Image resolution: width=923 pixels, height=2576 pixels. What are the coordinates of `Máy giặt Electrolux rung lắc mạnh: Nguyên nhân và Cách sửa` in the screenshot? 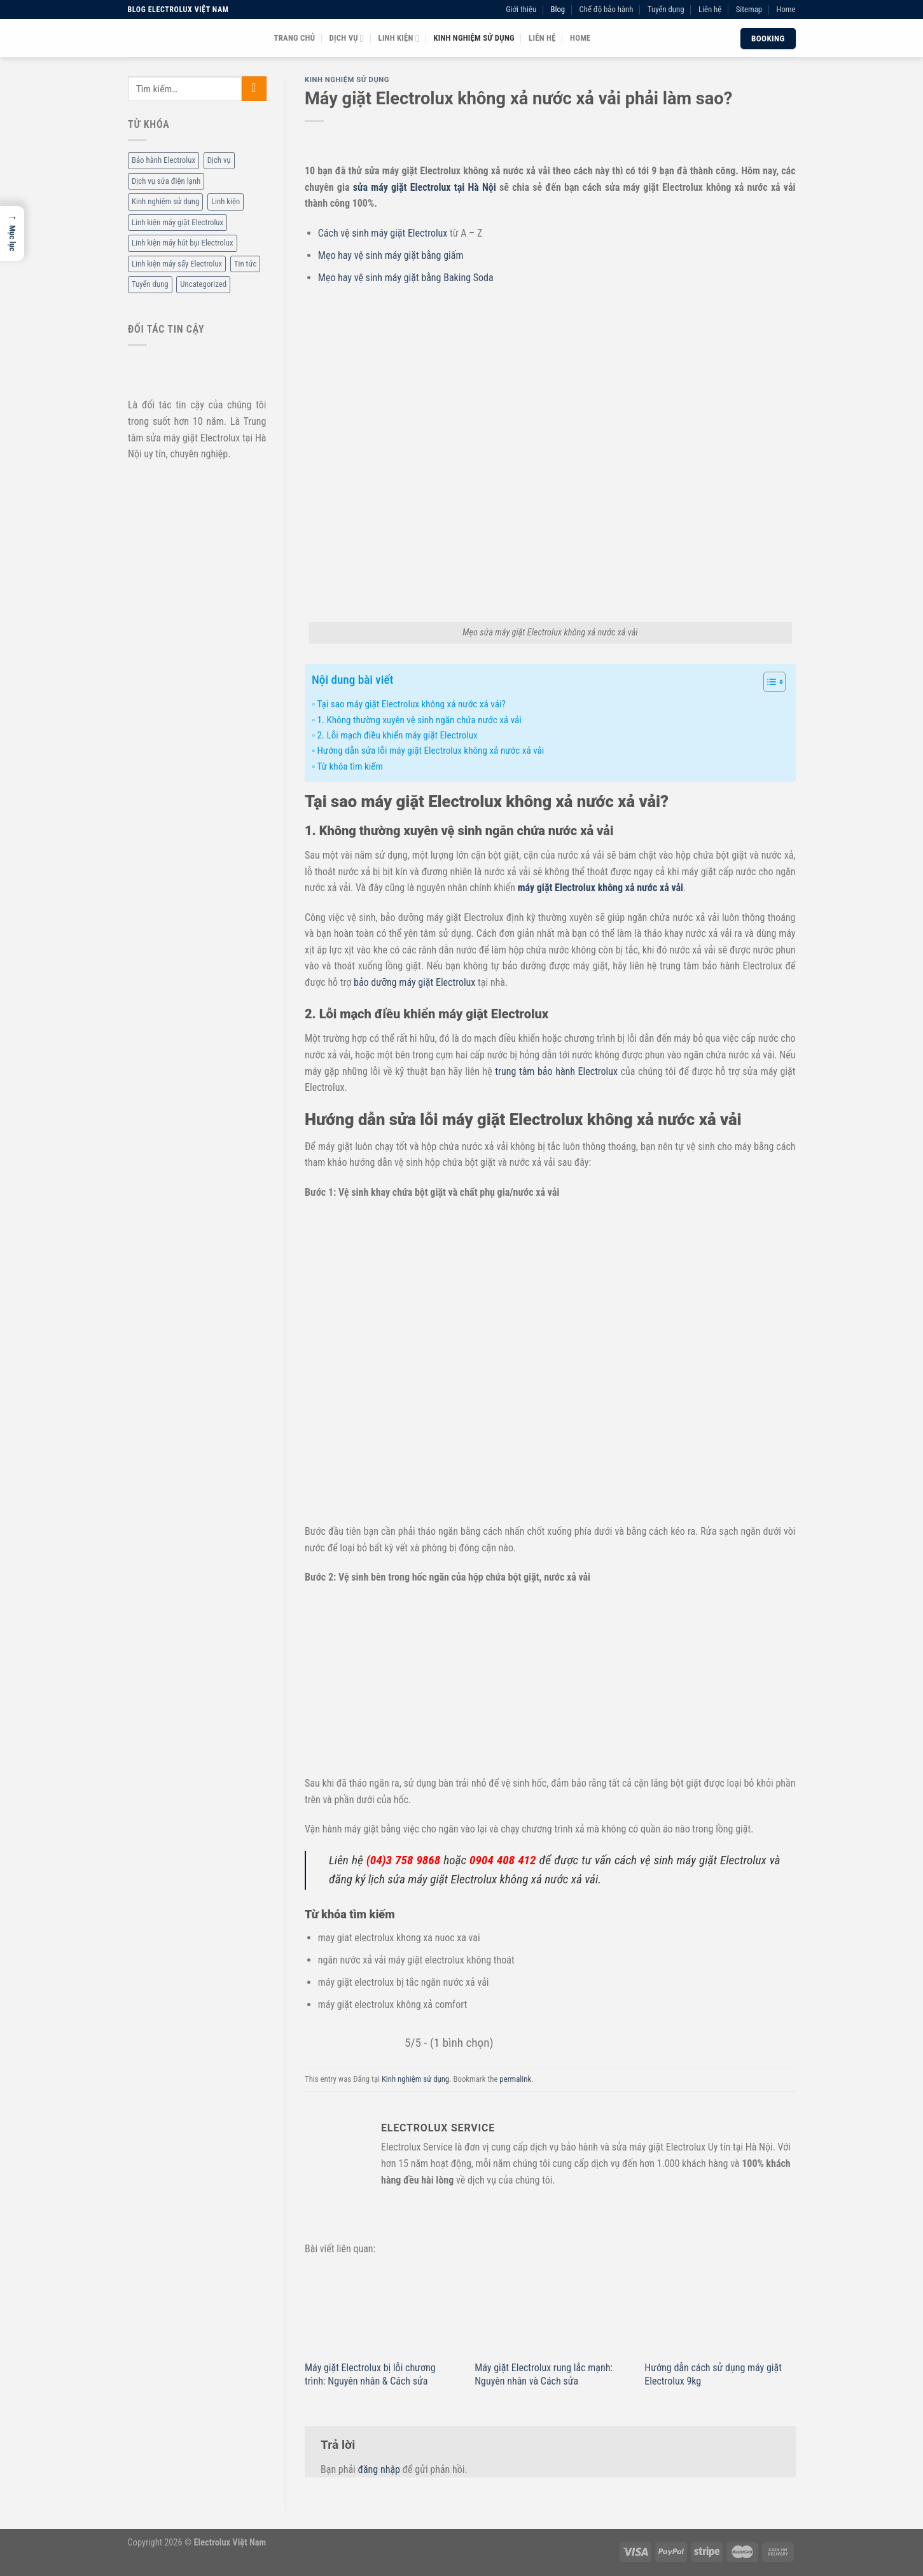 It's located at (544, 2374).